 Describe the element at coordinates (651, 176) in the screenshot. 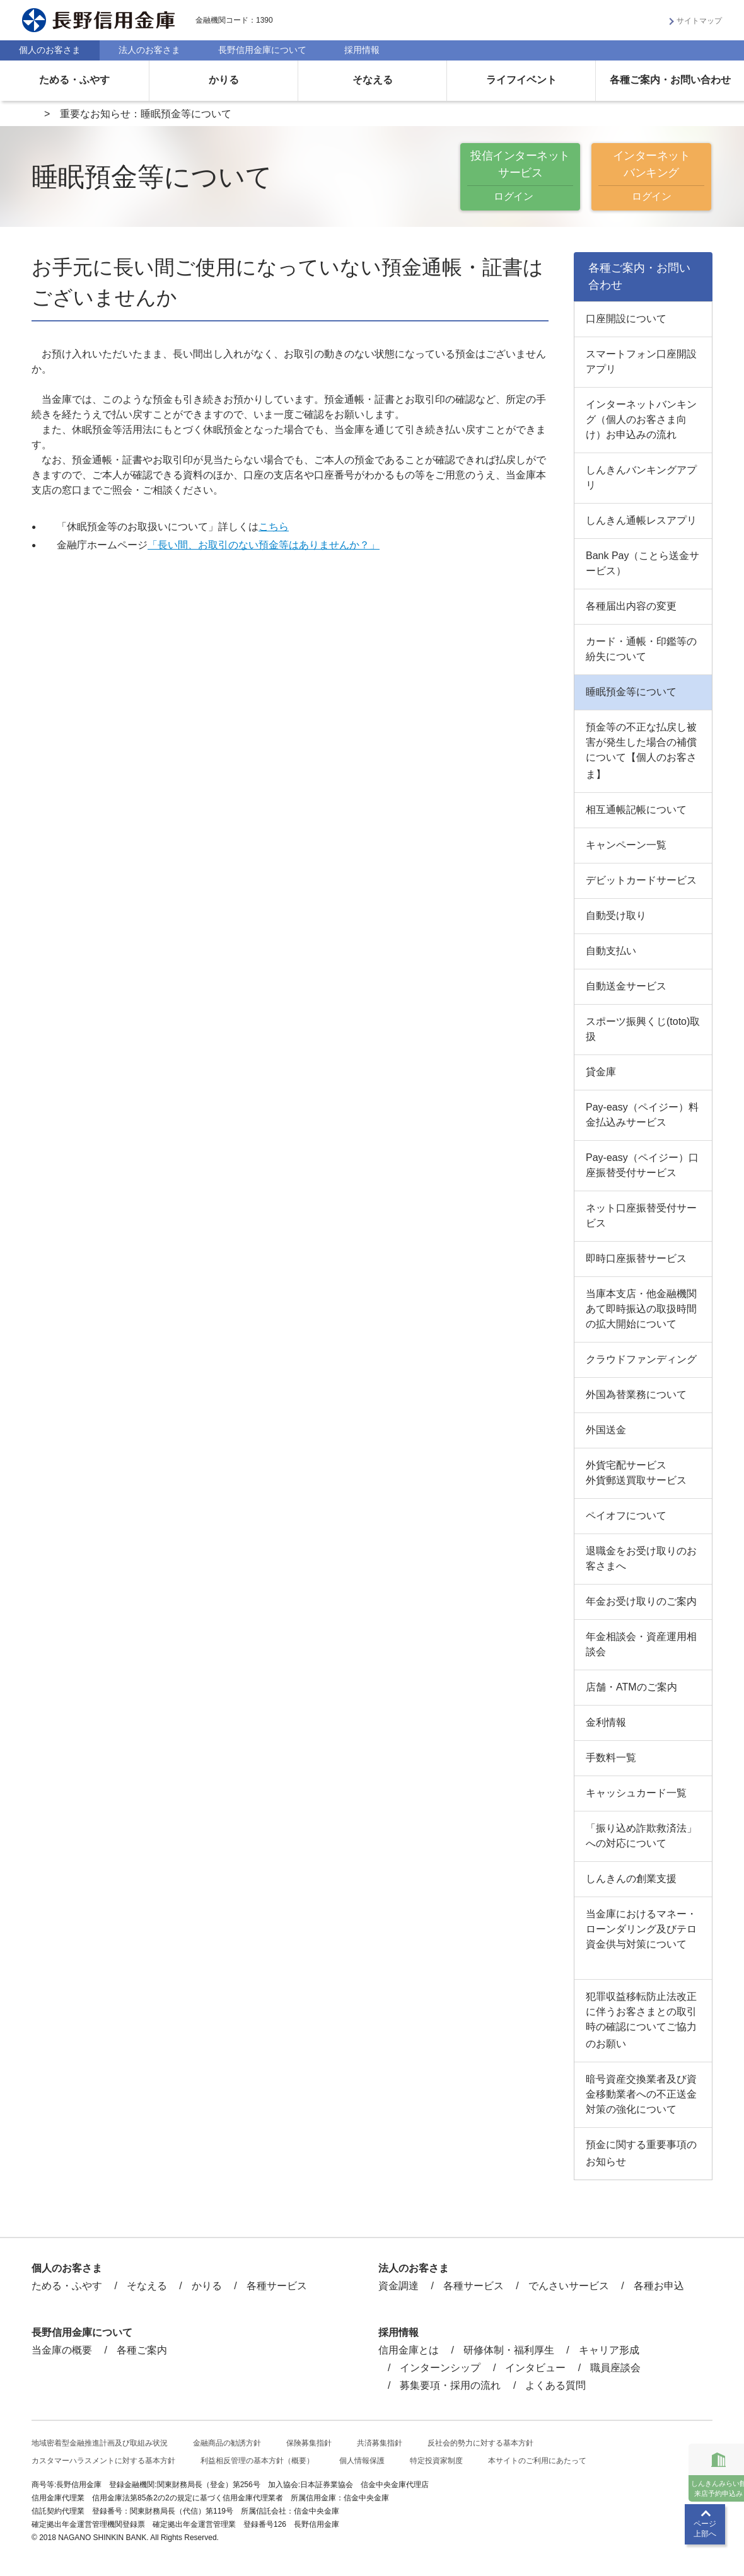

I see `インターネットバンキング` at that location.